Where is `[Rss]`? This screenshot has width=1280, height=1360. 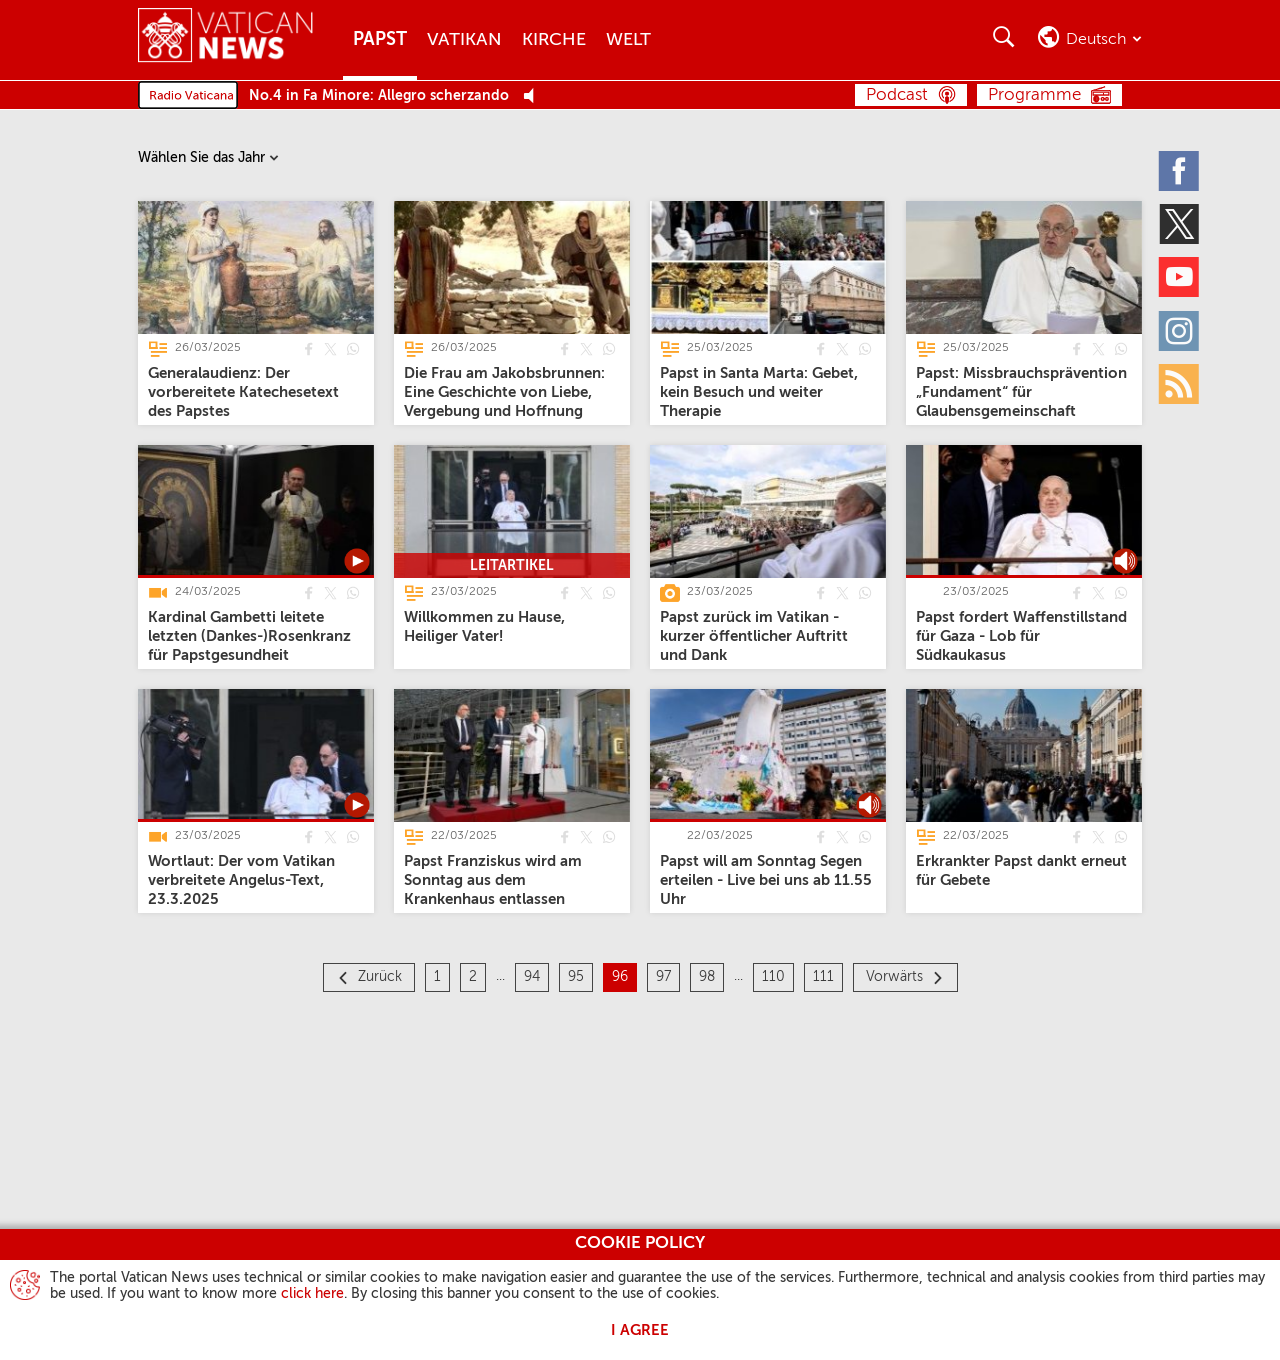 [Rss] is located at coordinates (1180, 383).